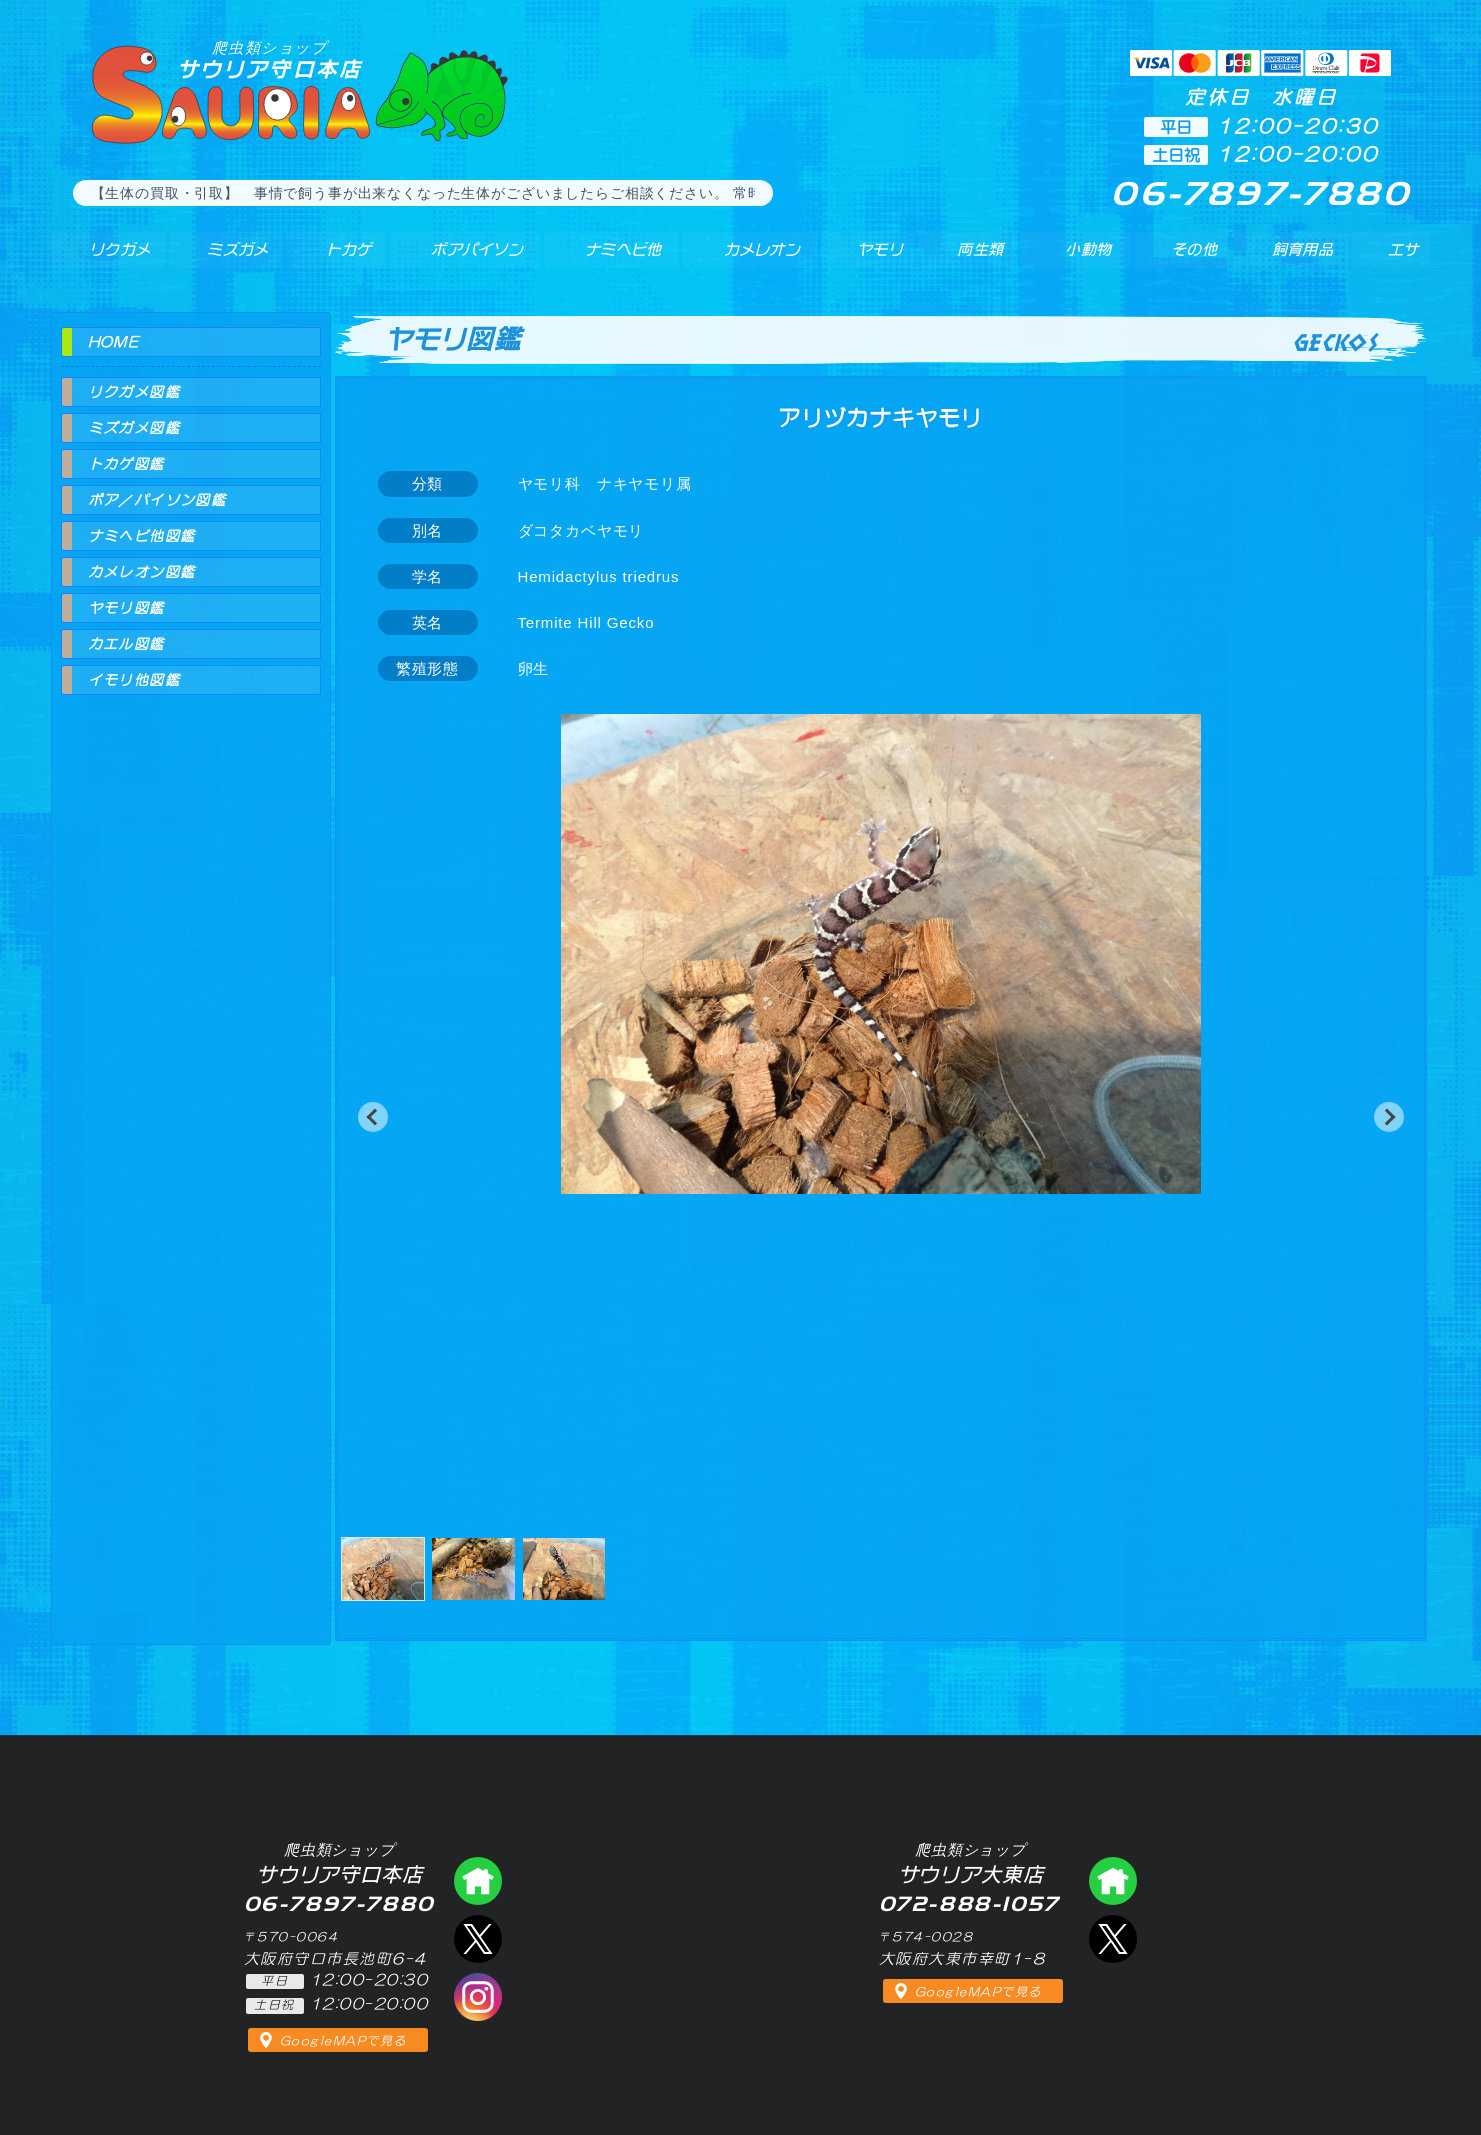  I want to click on ヤモリ, so click(865, 259).